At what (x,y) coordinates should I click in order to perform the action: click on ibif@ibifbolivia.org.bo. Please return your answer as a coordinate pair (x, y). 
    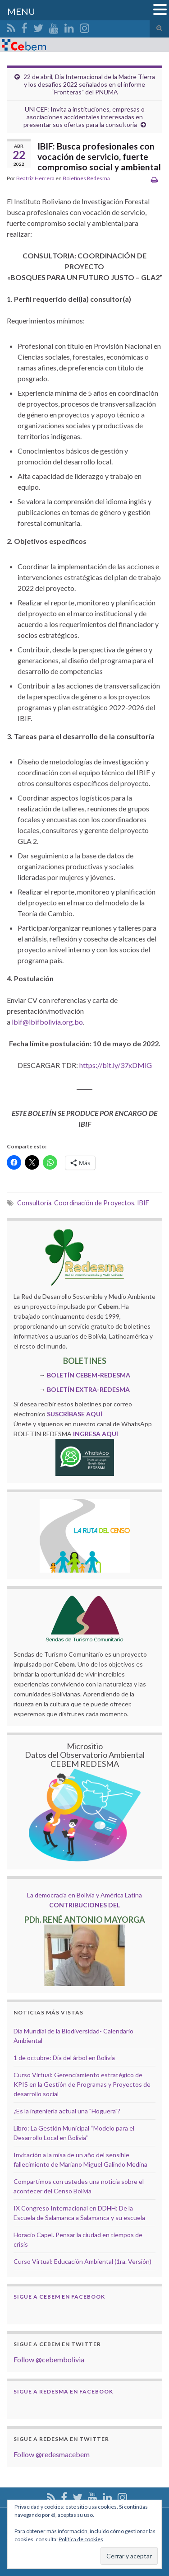
    Looking at the image, I should click on (47, 1021).